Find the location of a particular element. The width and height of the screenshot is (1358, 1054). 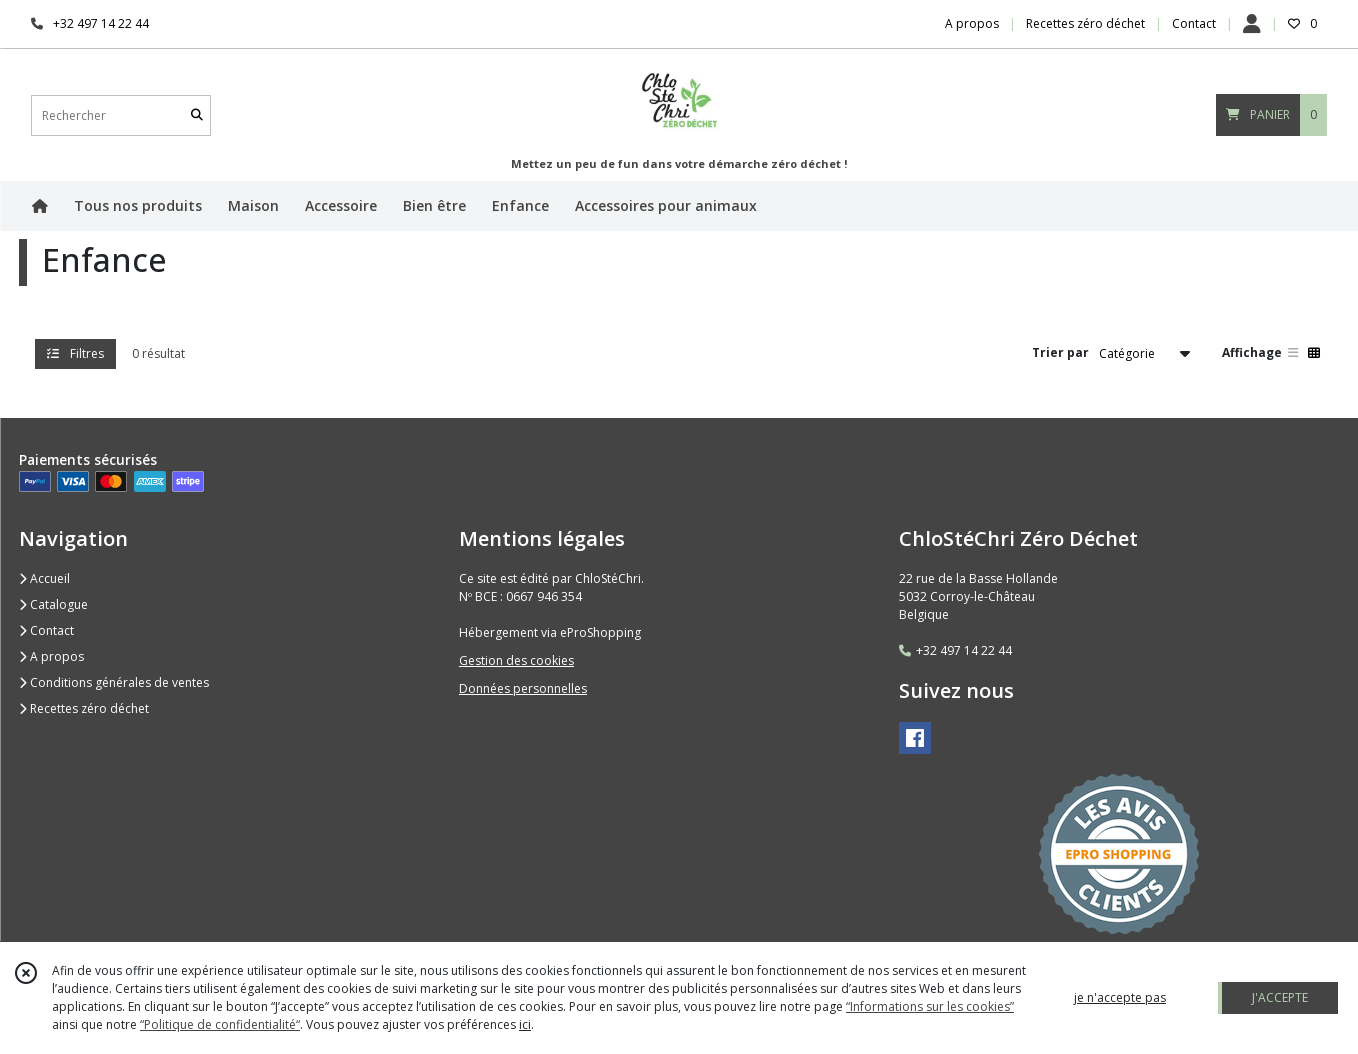

Trier par is located at coordinates (1060, 352).